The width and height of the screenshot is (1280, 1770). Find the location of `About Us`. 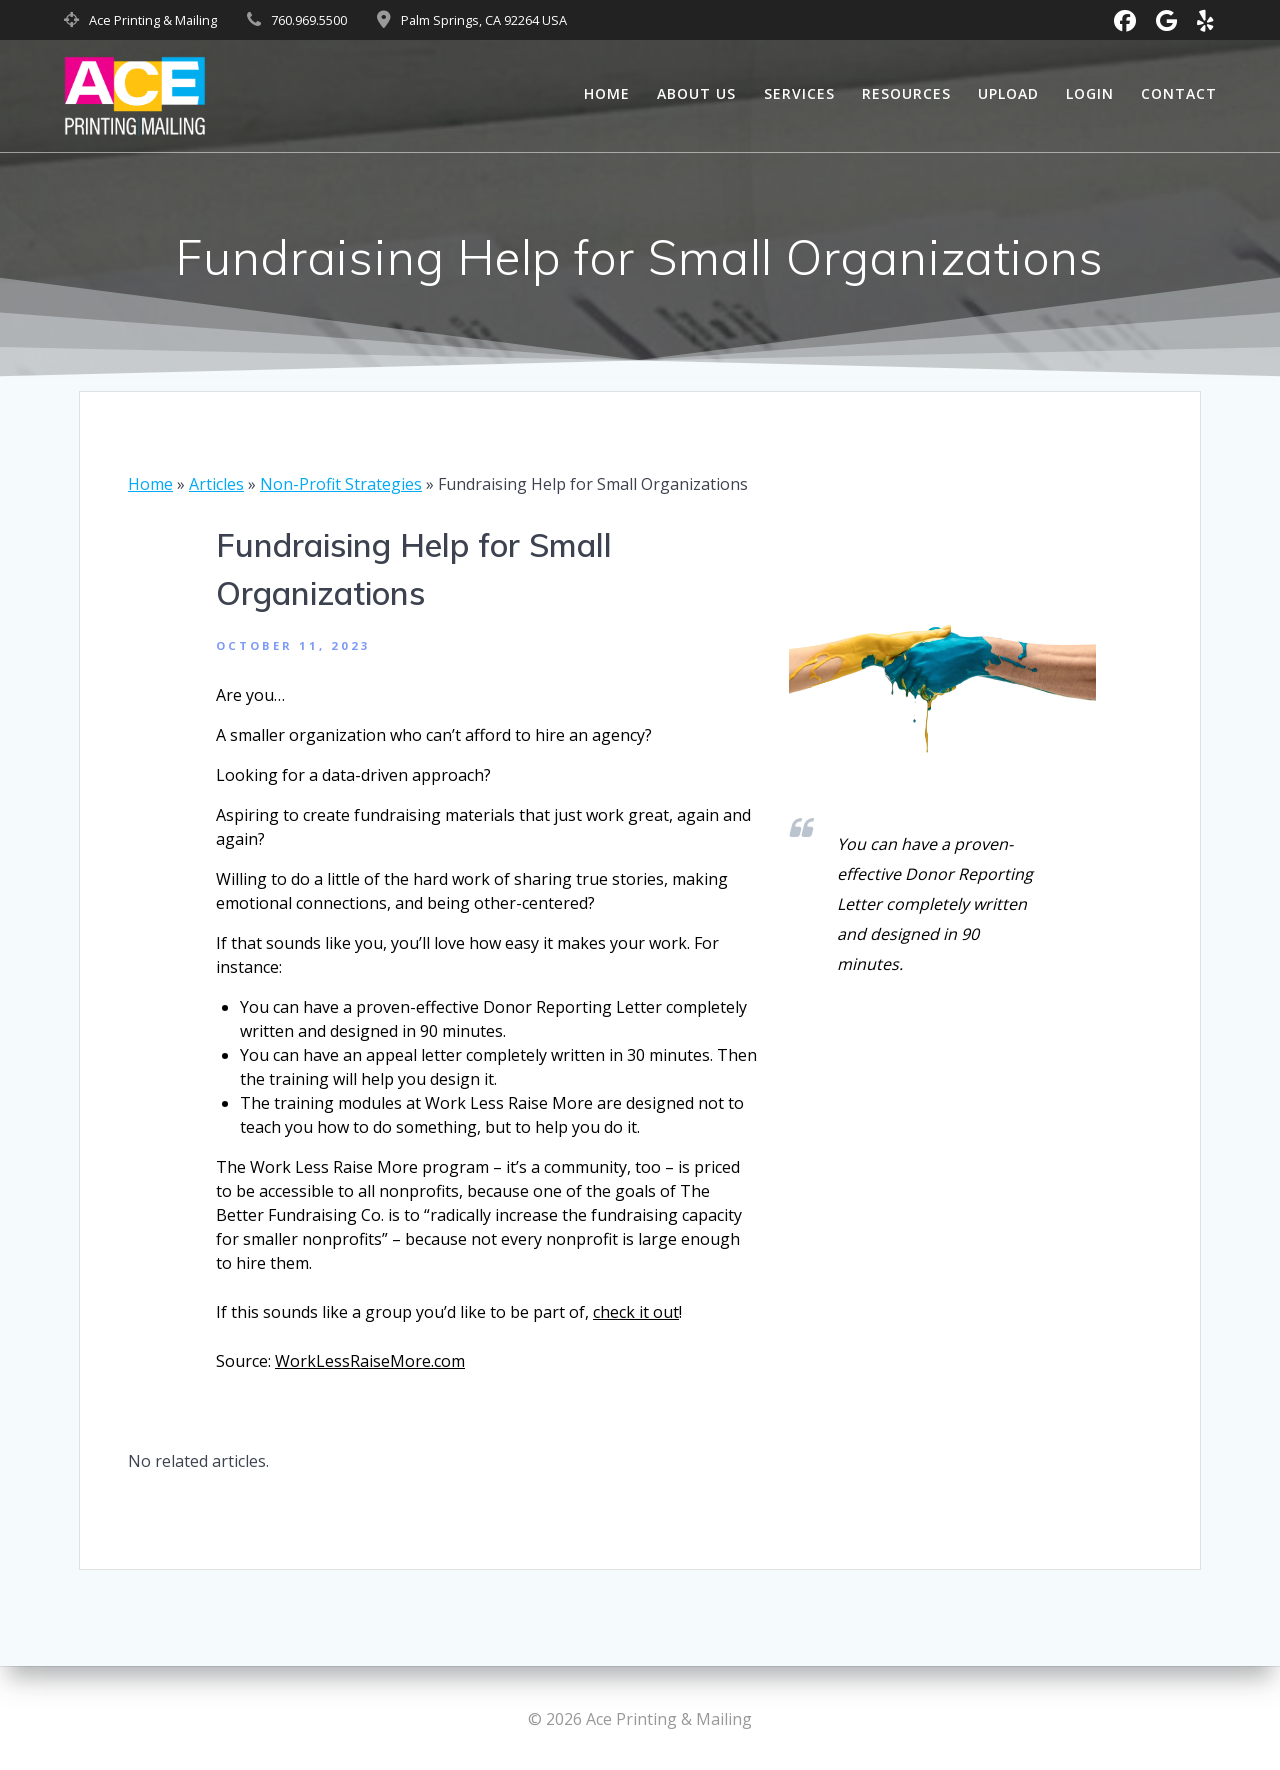

About Us is located at coordinates (696, 93).